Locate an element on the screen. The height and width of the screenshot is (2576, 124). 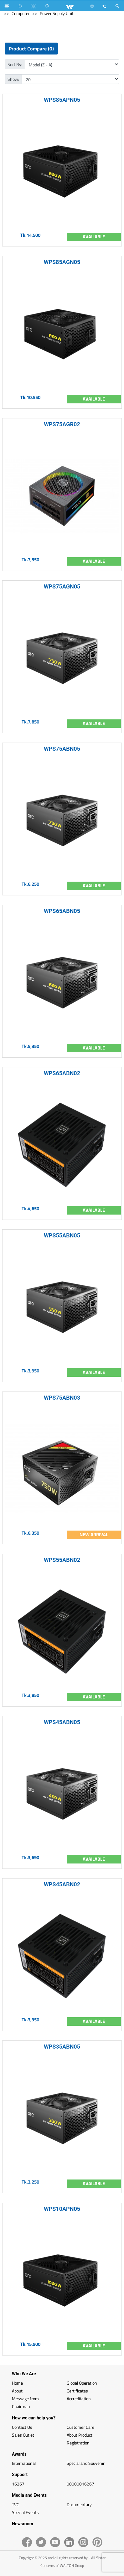
Product Compare (0) is located at coordinates (31, 48).